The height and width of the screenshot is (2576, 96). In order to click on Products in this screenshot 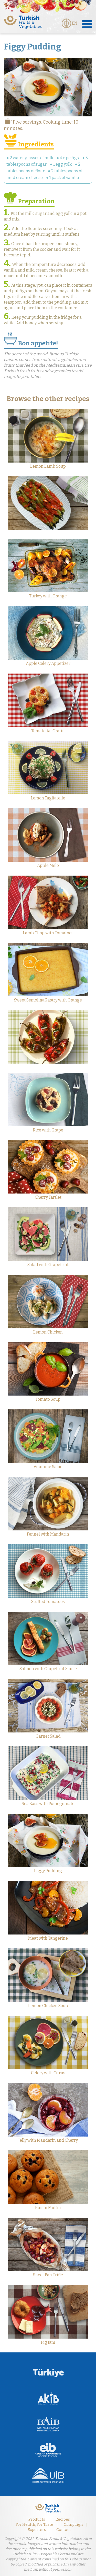, I will do `click(36, 2519)`.